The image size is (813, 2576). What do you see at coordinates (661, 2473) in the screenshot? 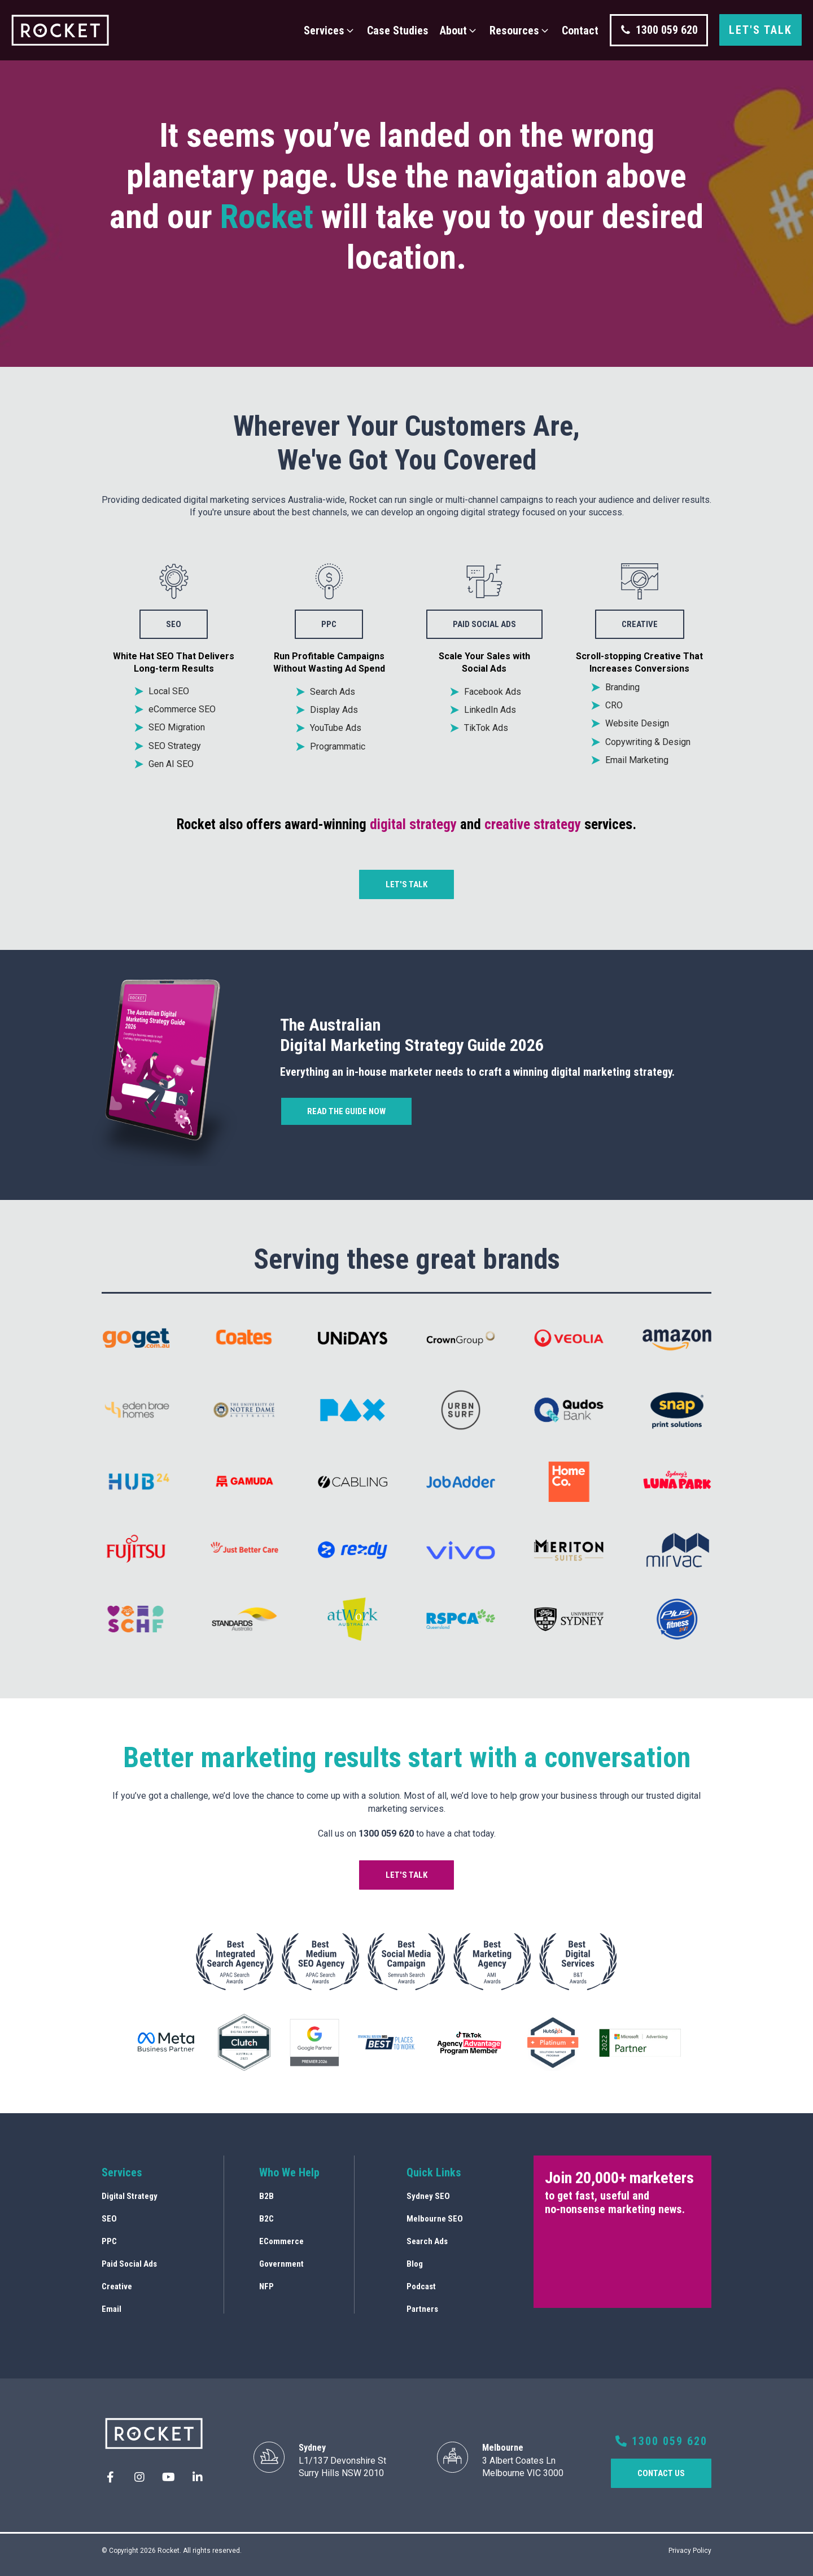
I see `COntact us` at bounding box center [661, 2473].